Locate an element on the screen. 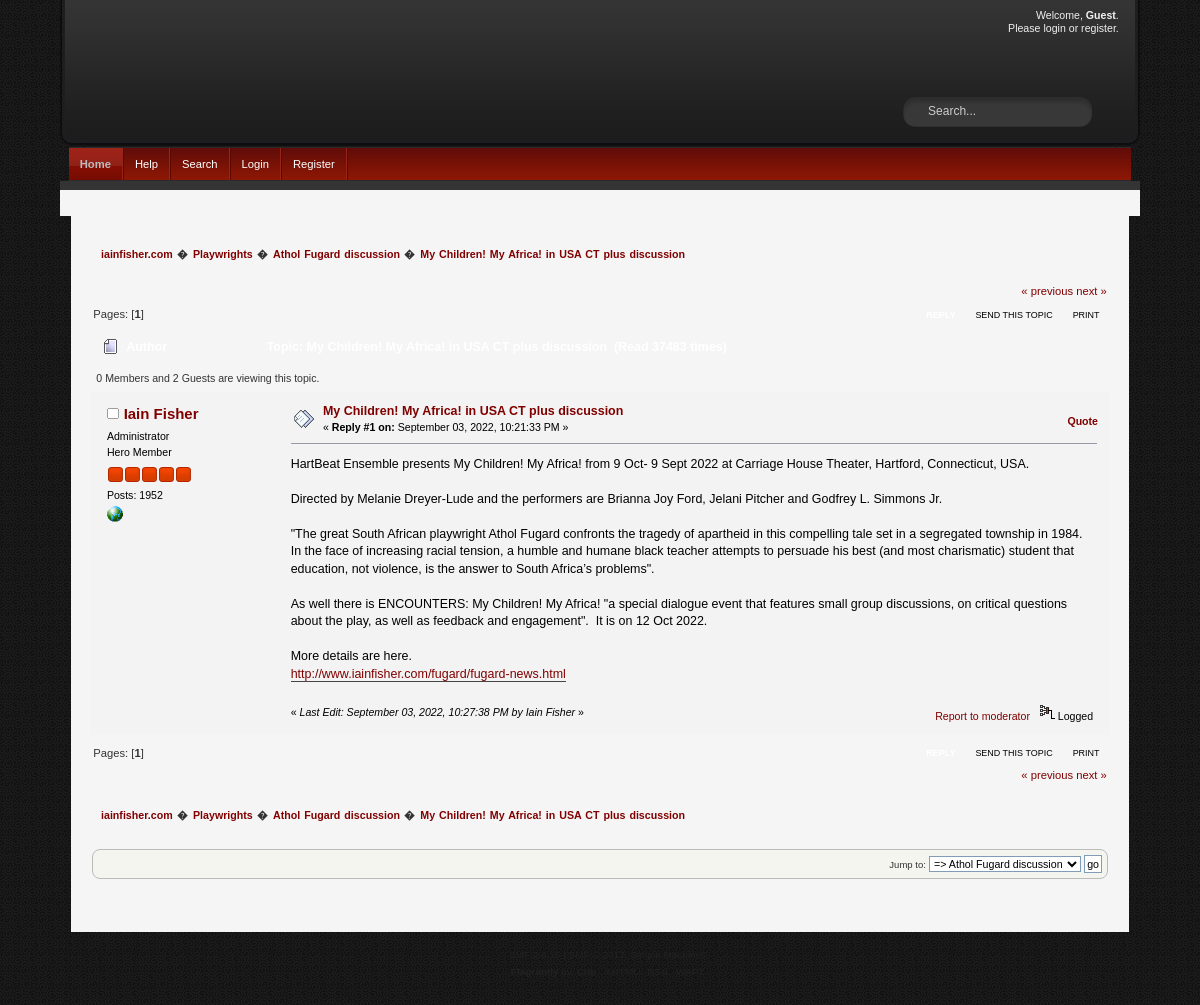  Search is located at coordinates (200, 164).